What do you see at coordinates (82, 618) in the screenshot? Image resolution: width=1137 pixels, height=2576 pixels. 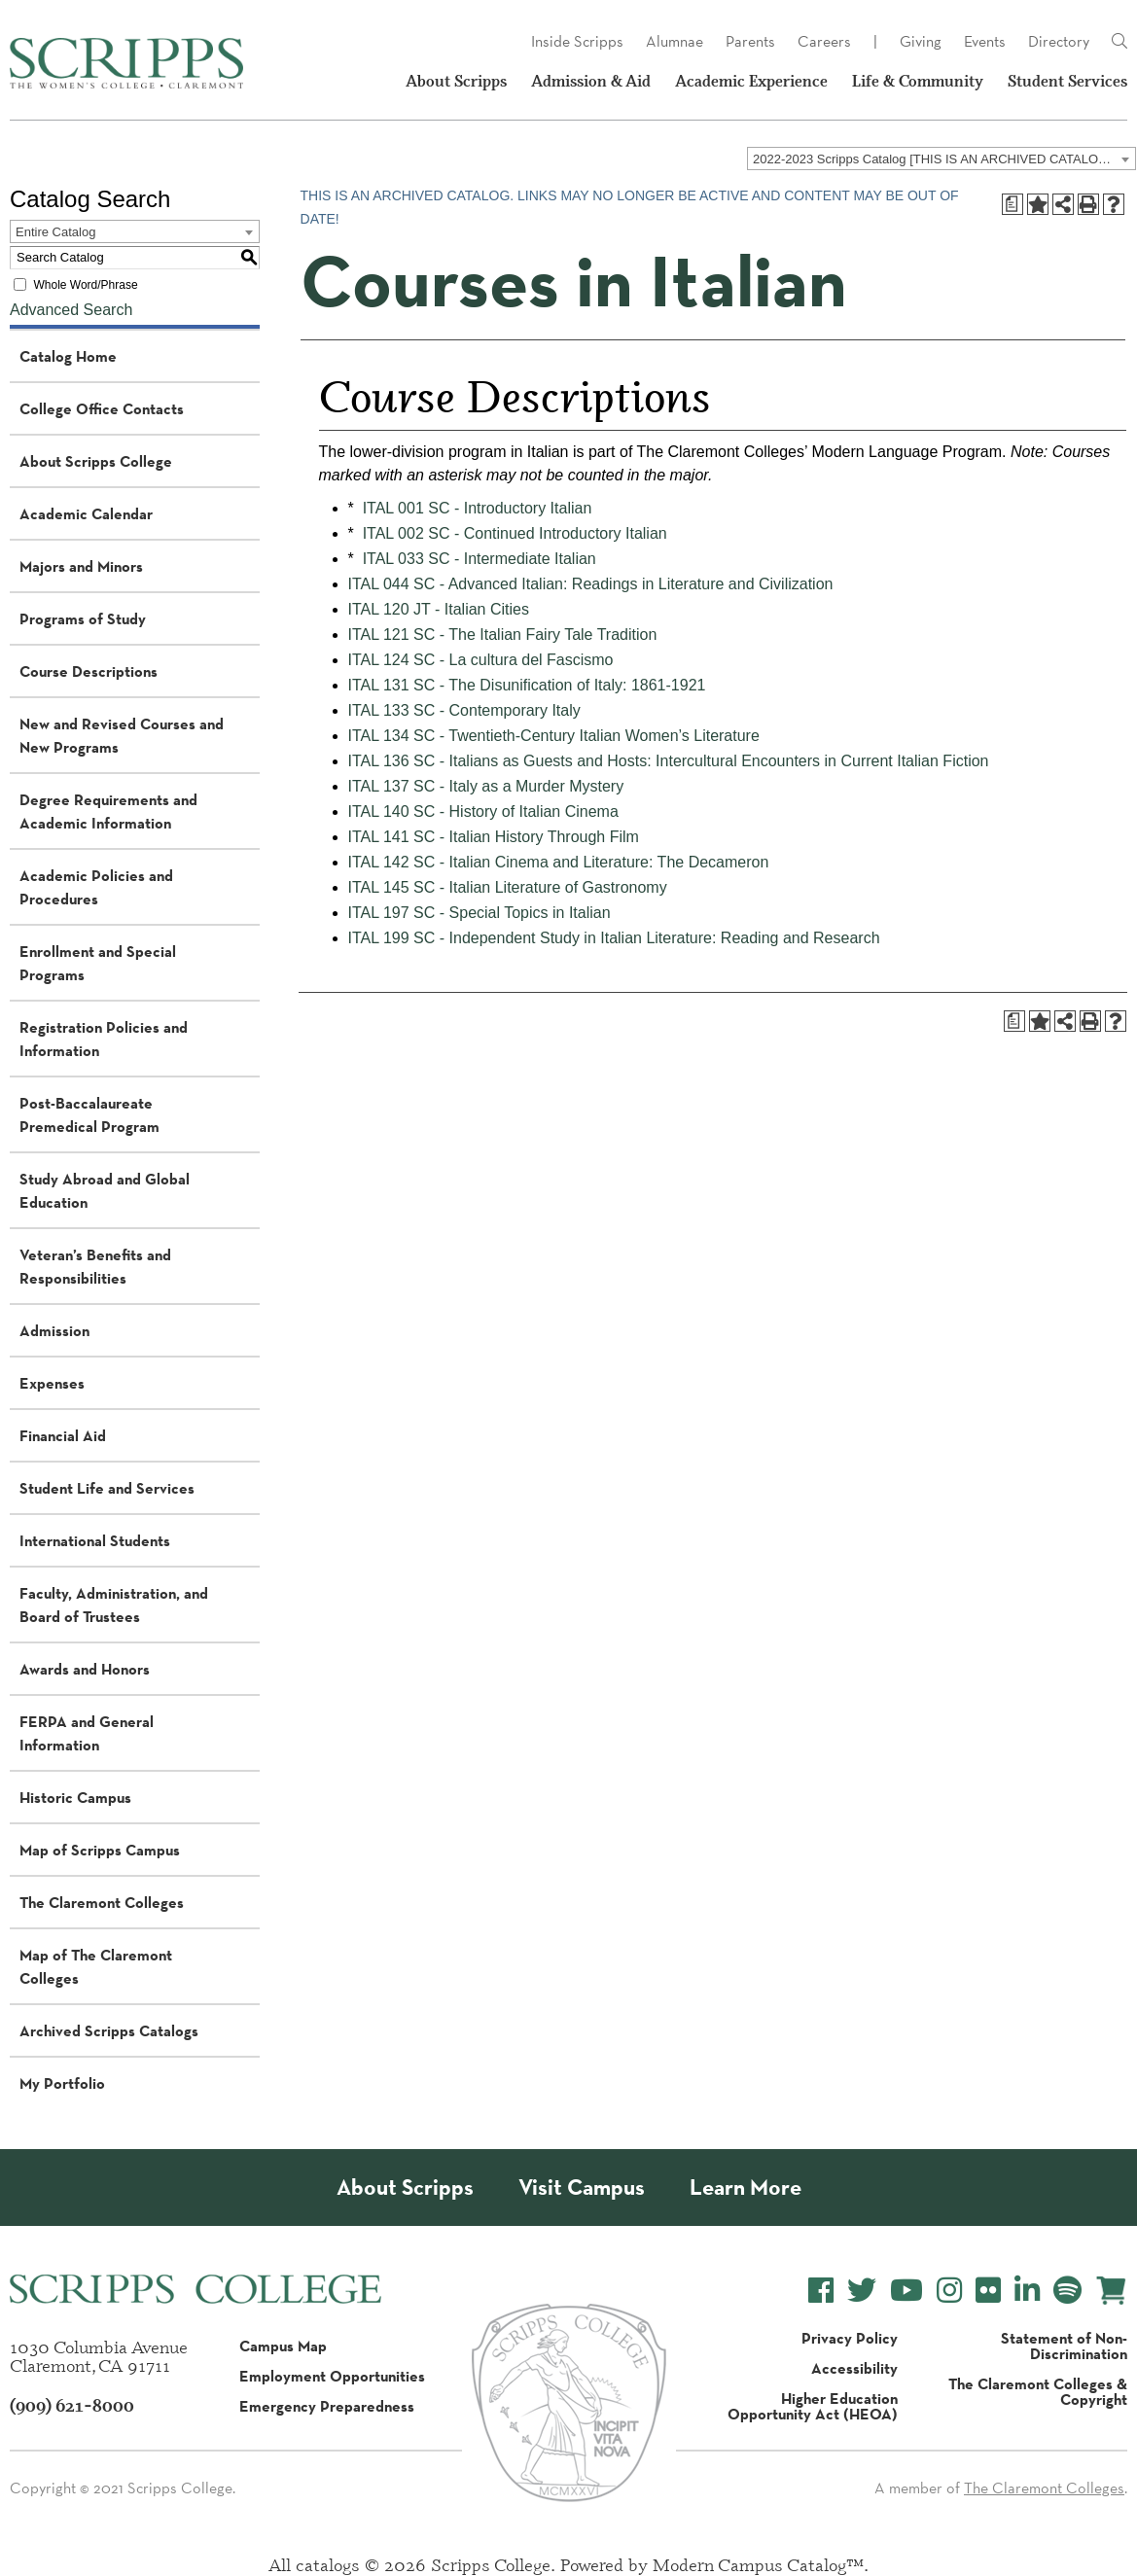 I see `Programs of Study` at bounding box center [82, 618].